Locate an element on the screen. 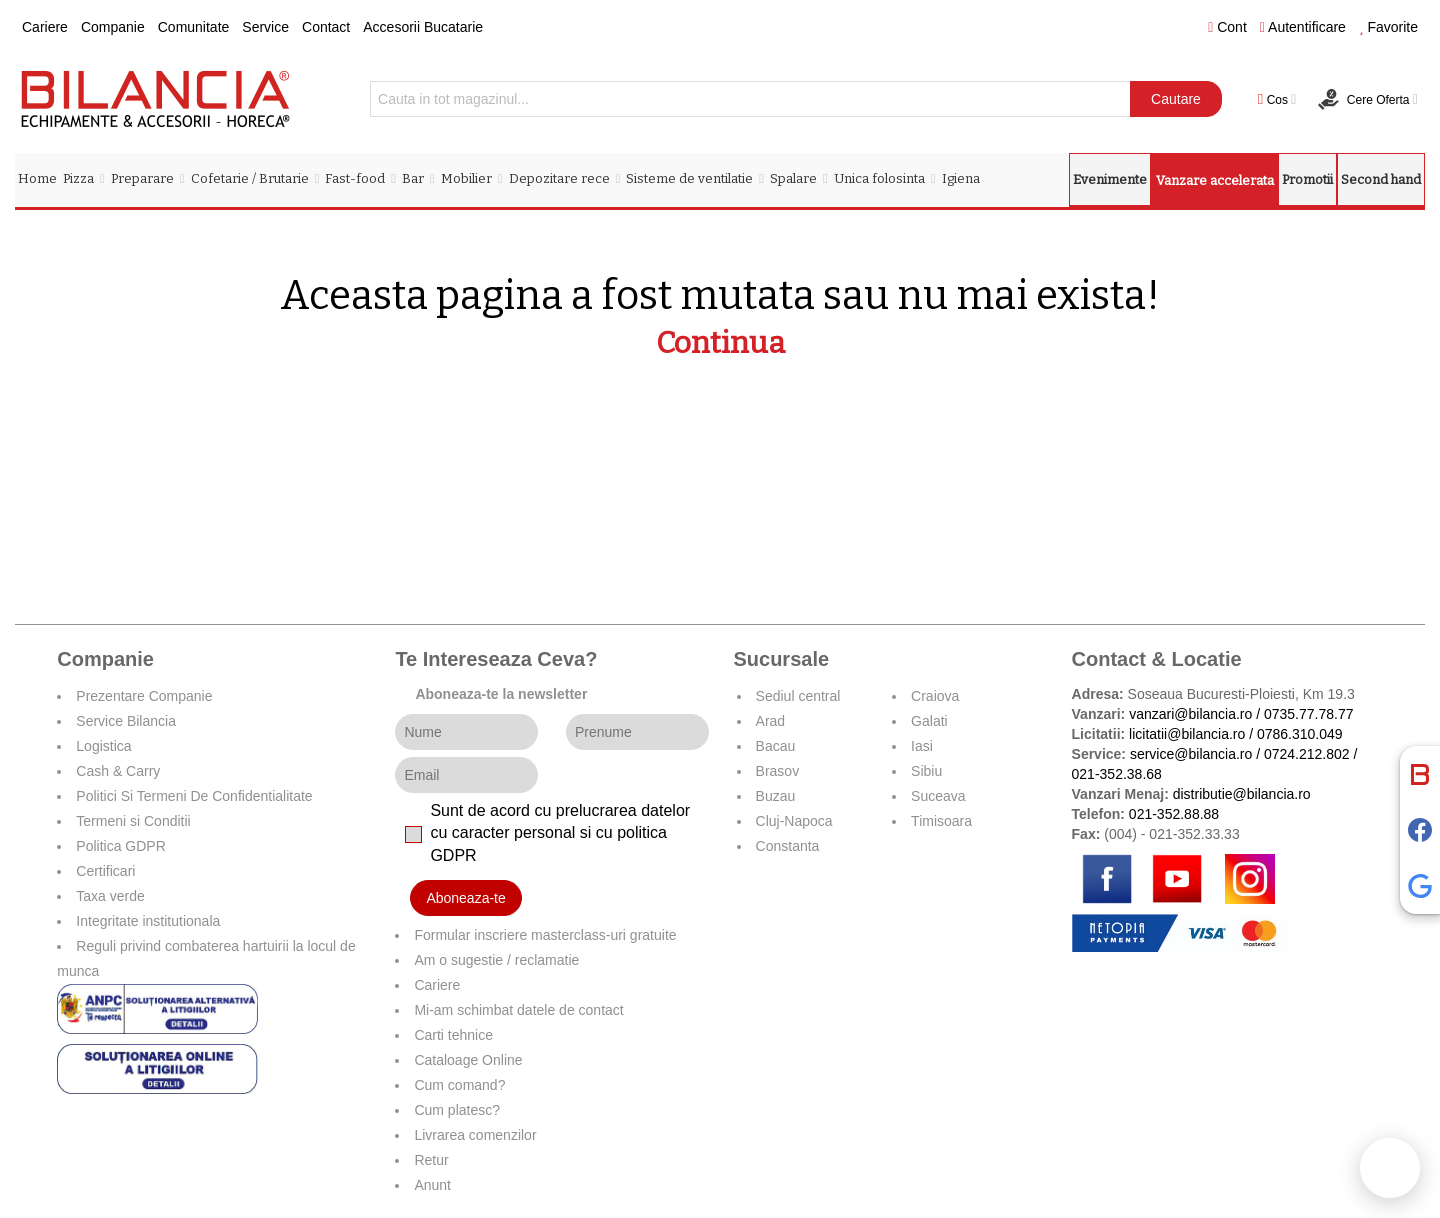  distributie@bilancia.ro is located at coordinates (1240, 794).